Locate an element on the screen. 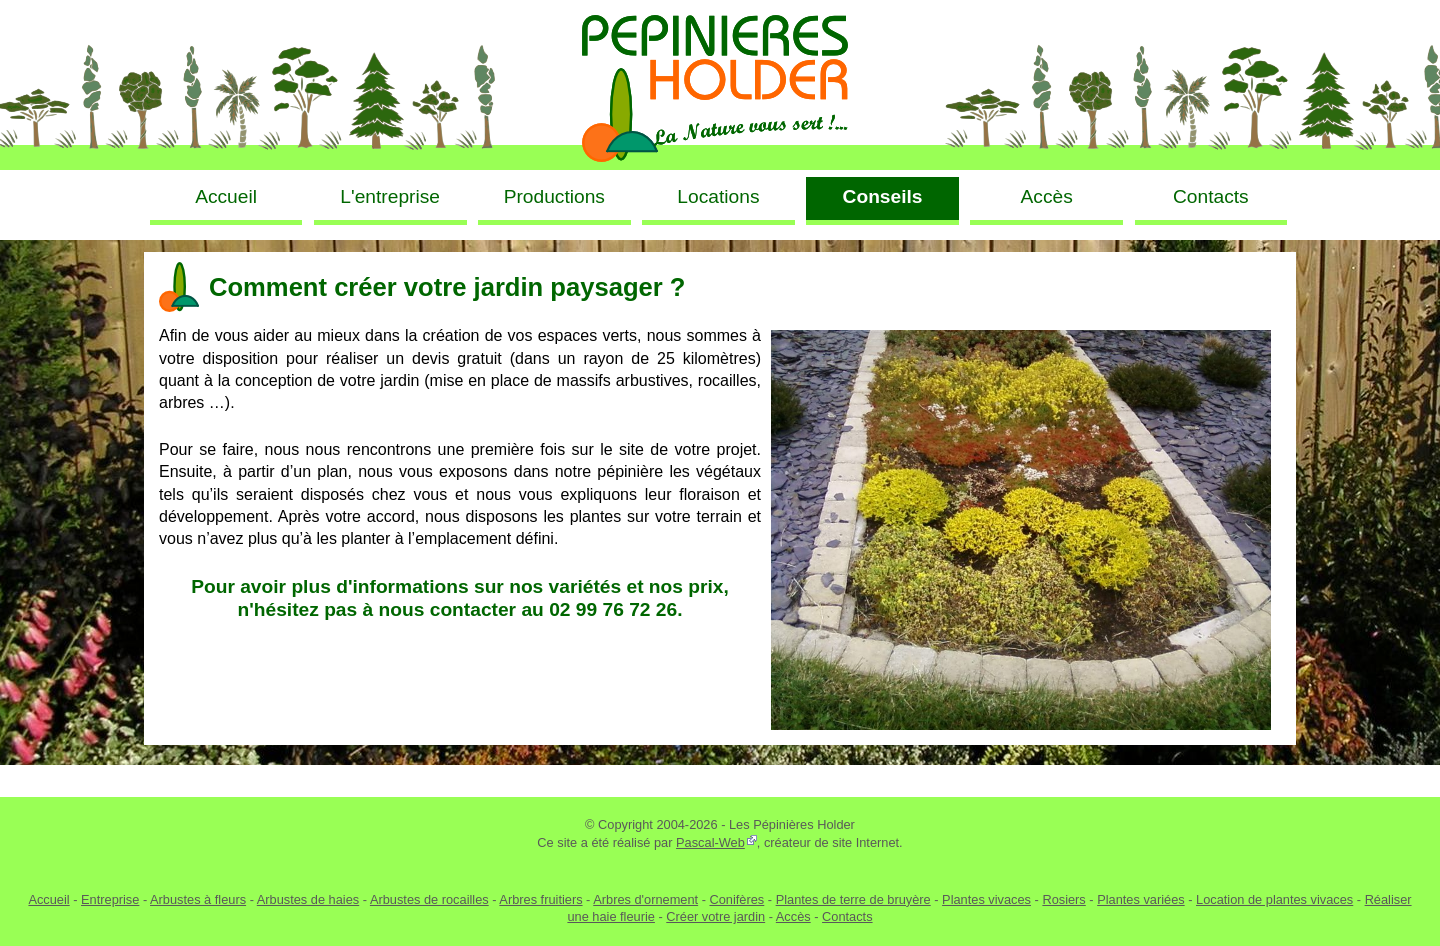 The width and height of the screenshot is (1440, 946). Location de plantes vivaces is located at coordinates (1274, 899).